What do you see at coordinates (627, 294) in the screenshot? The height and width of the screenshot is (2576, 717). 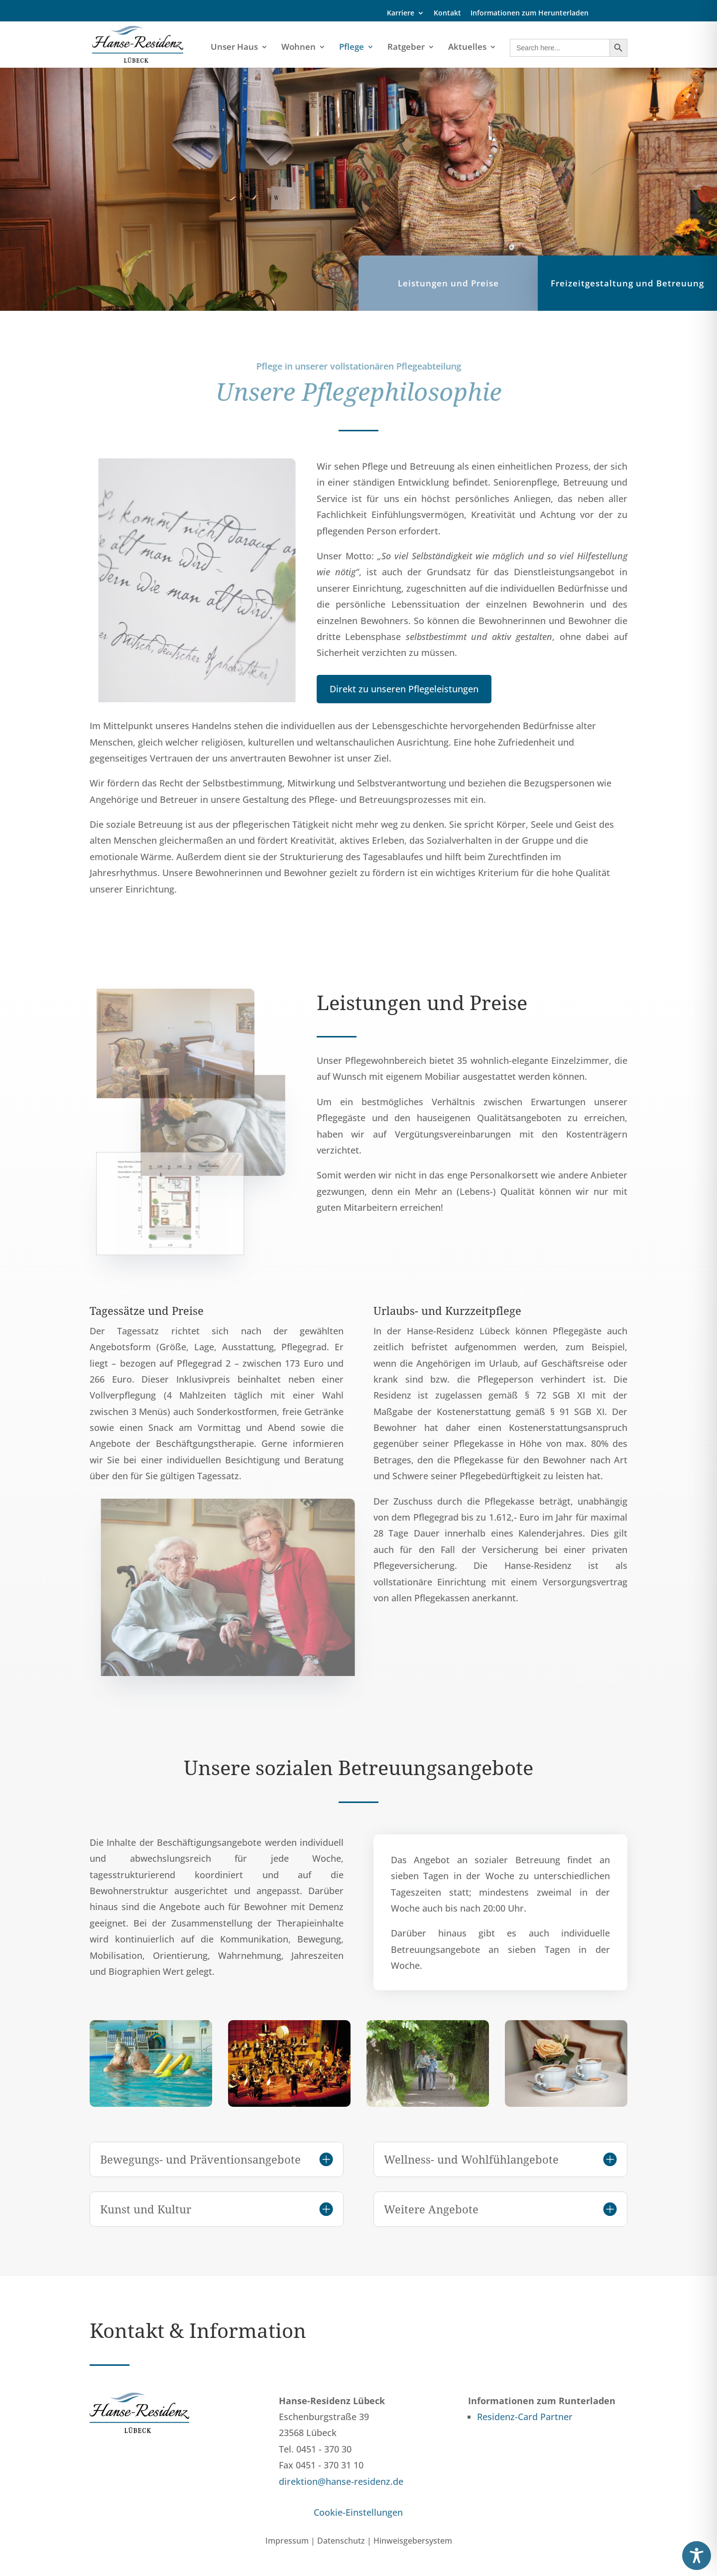 I see `Freizeitgestaltung und Betreuung` at bounding box center [627, 294].